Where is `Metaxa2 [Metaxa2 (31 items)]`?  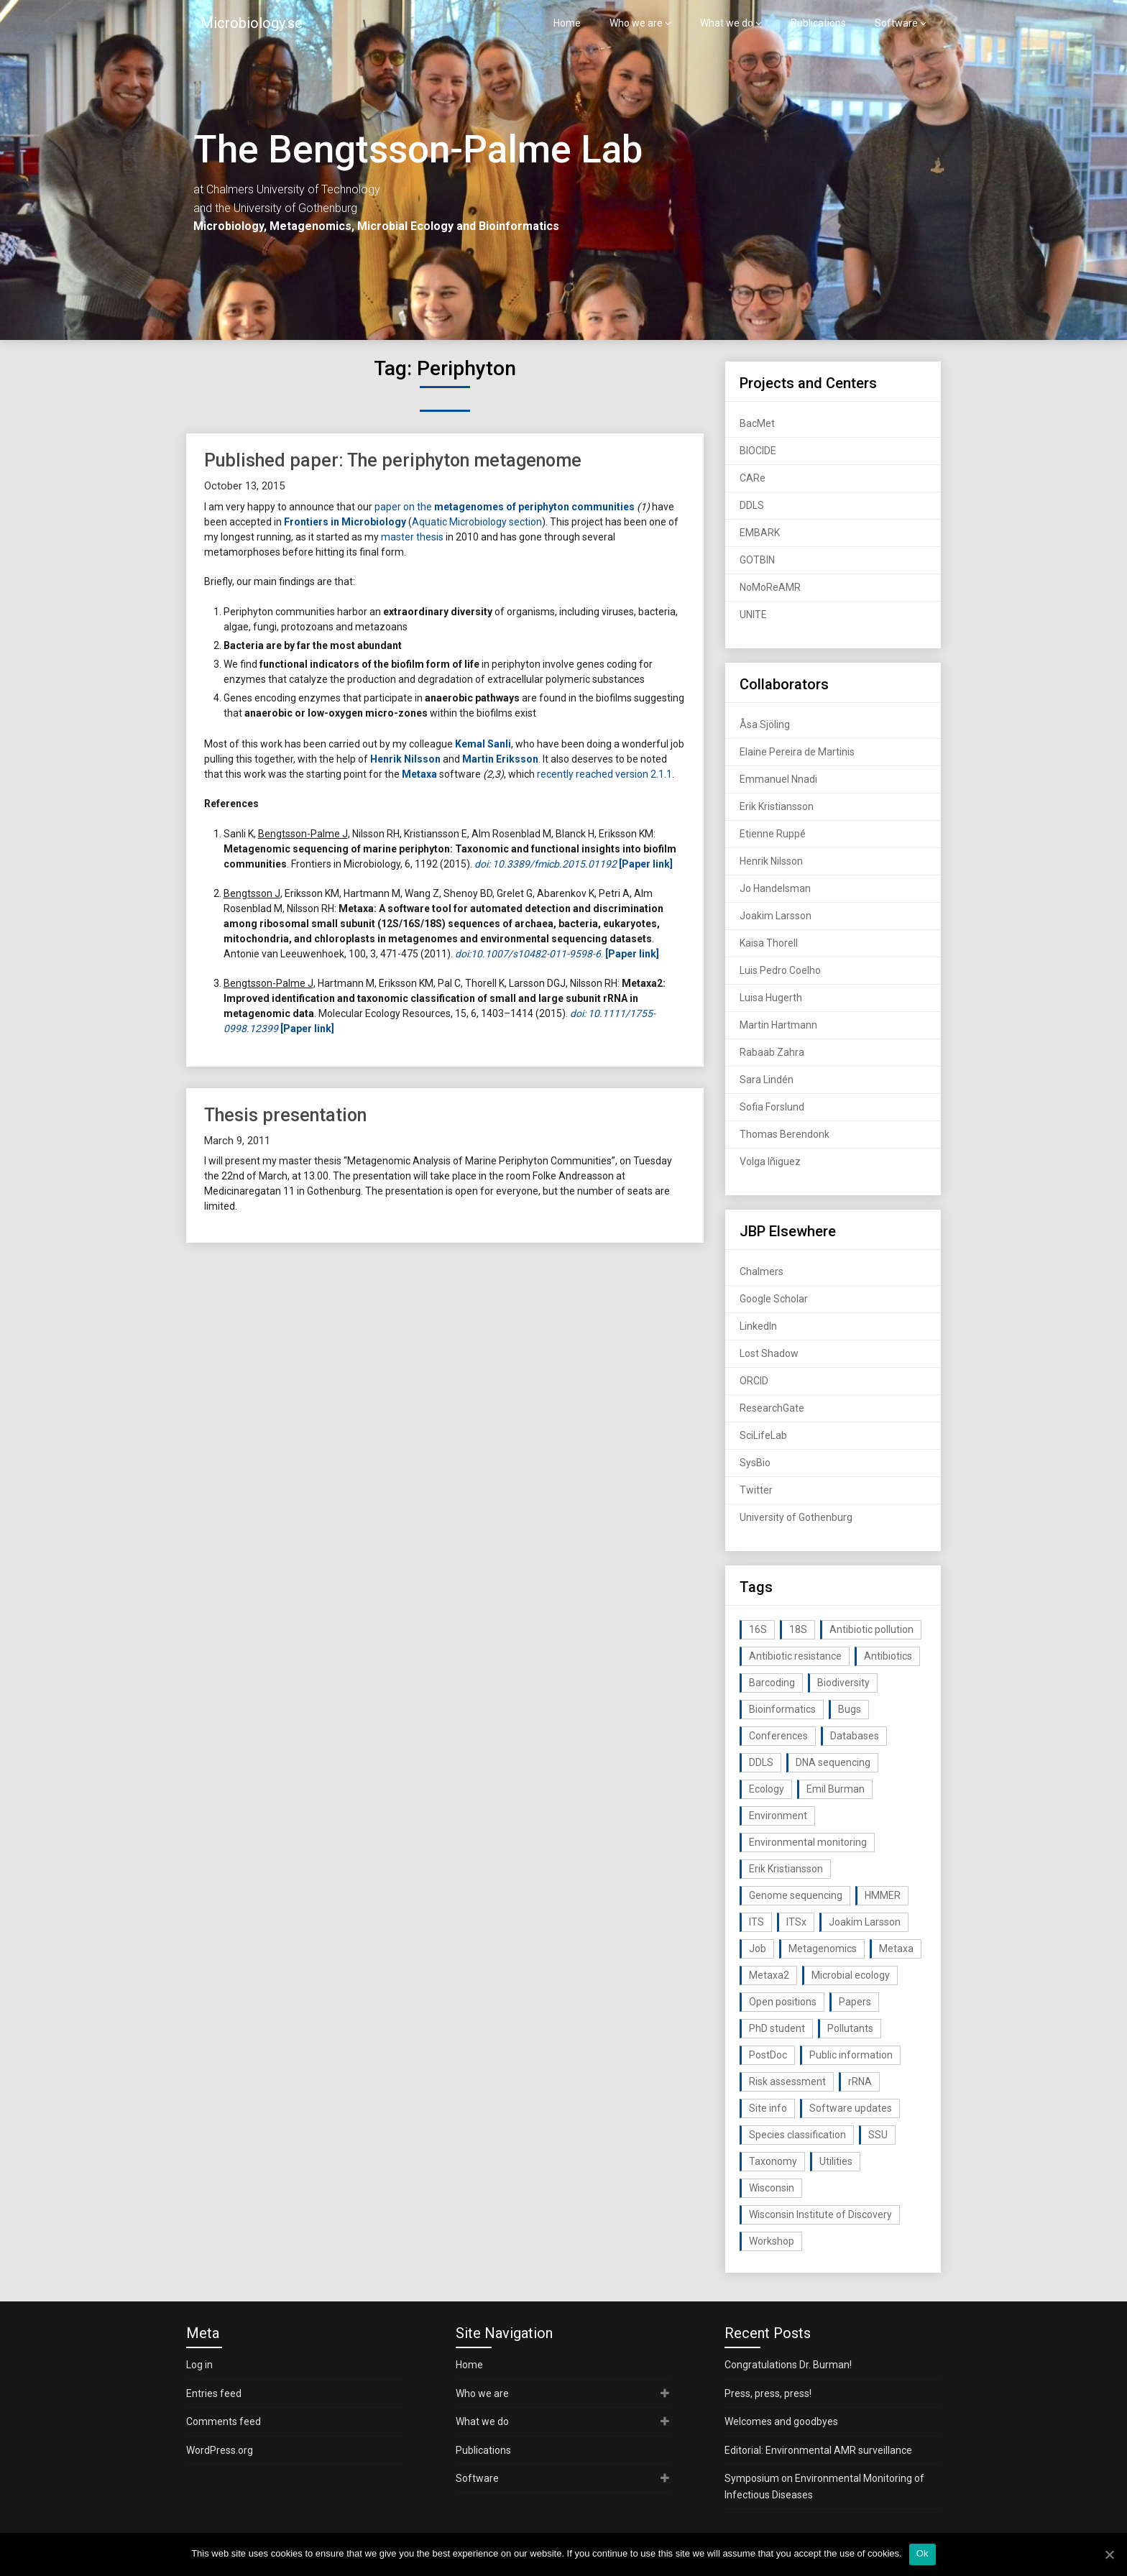 Metaxa2 [Metaxa2 (31 items)] is located at coordinates (769, 1975).